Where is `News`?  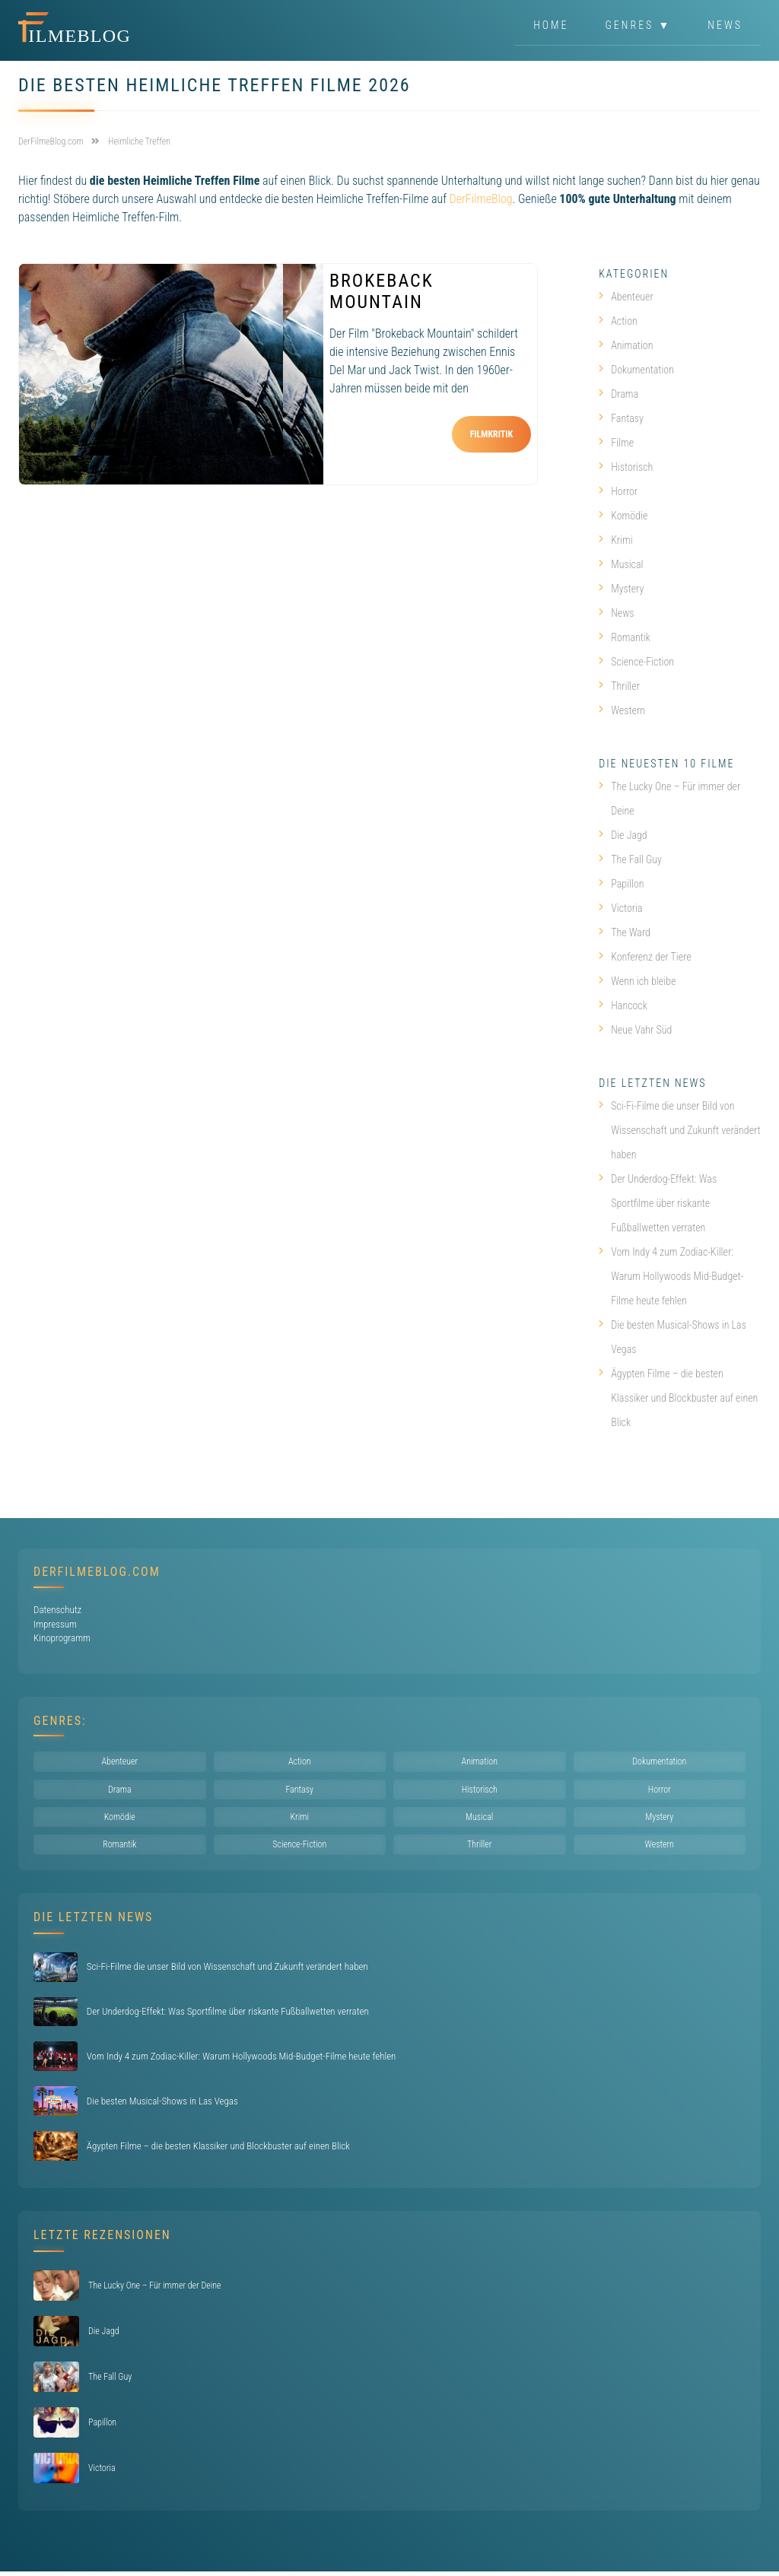
News is located at coordinates (724, 26).